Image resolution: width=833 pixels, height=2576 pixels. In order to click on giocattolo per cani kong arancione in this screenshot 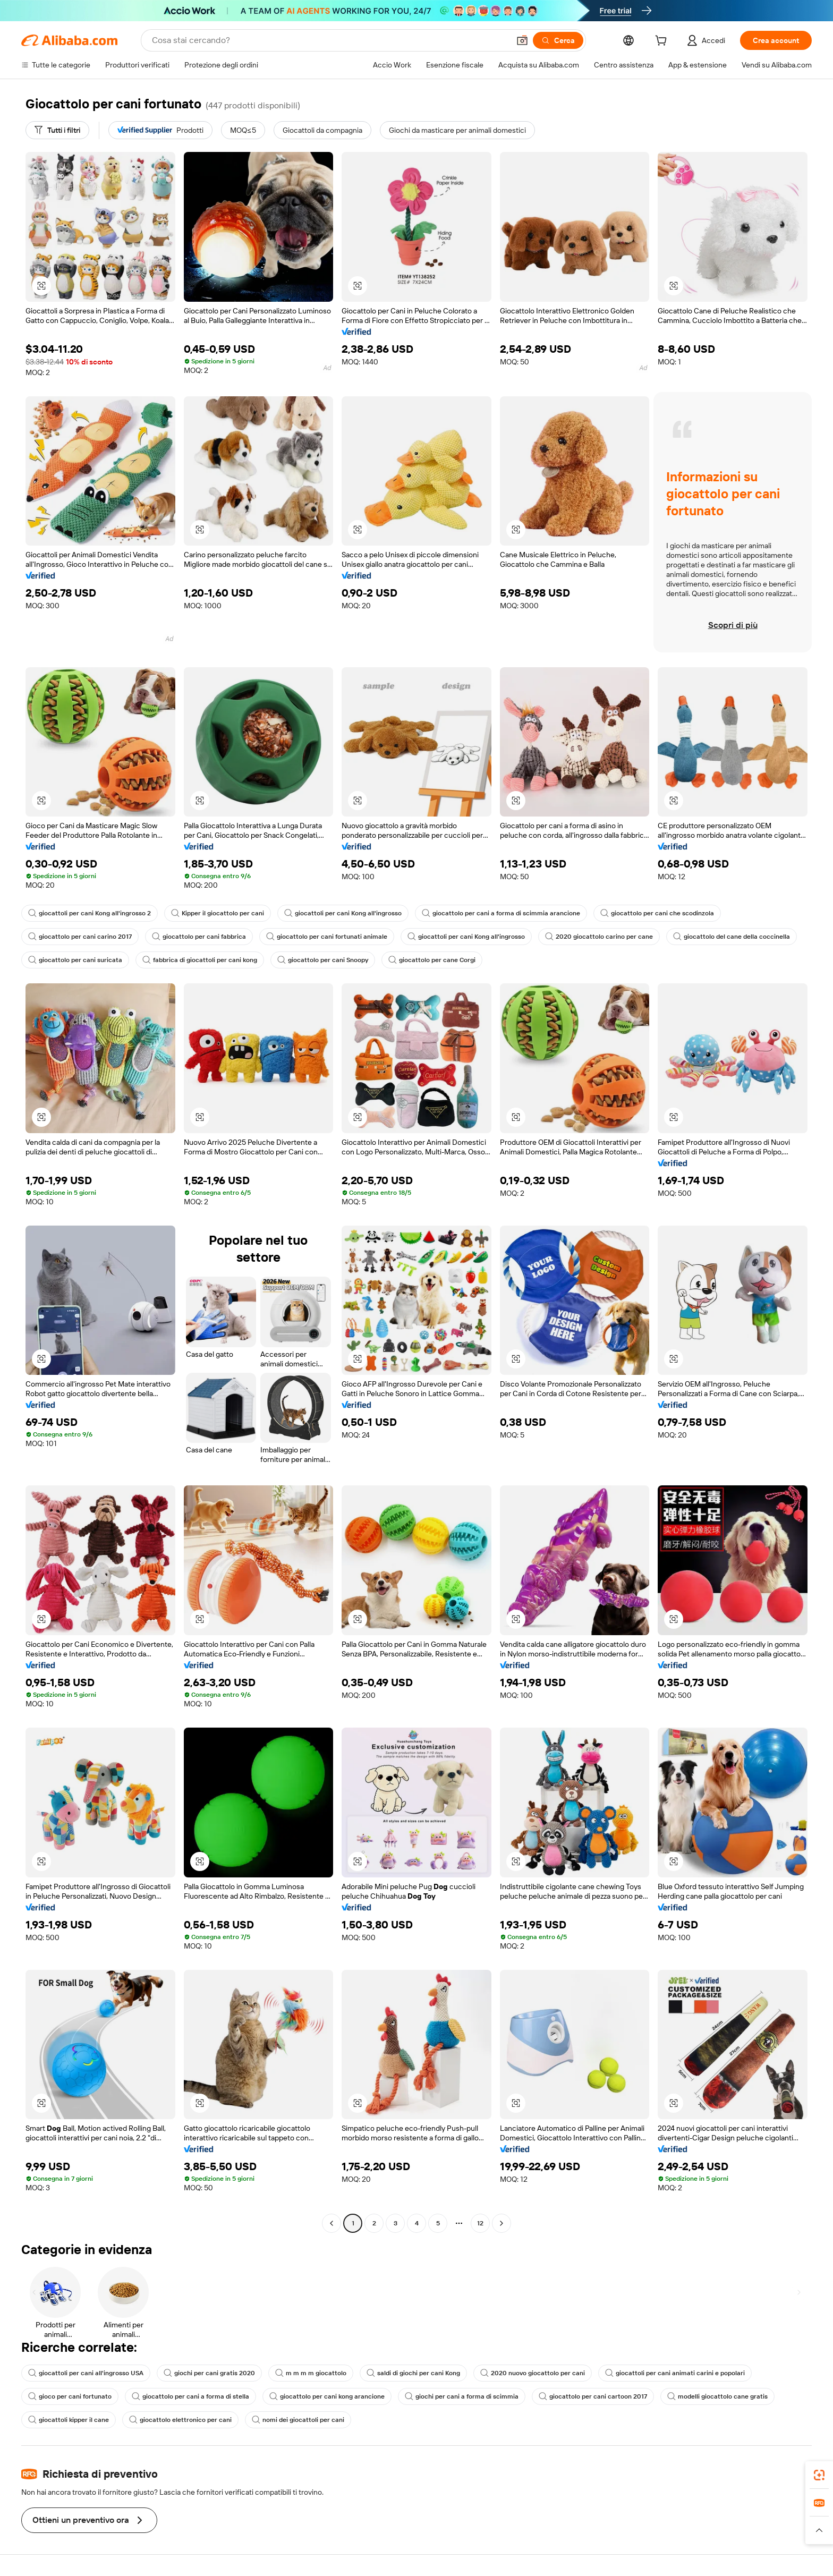, I will do `click(327, 2396)`.